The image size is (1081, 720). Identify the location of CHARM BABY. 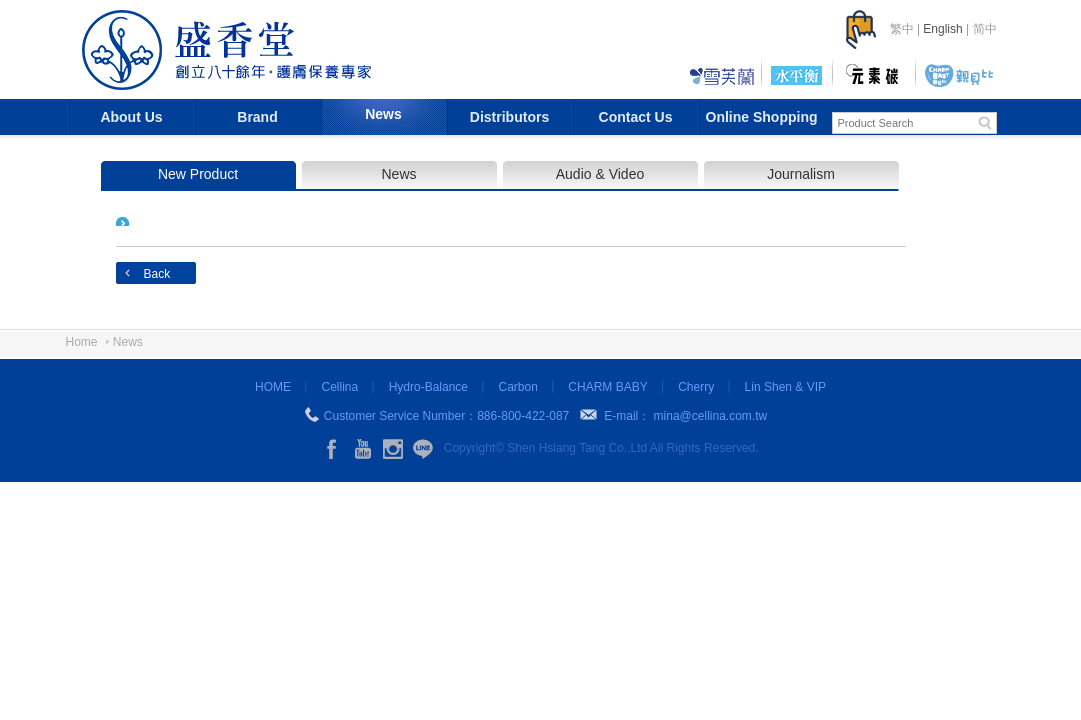
(607, 387).